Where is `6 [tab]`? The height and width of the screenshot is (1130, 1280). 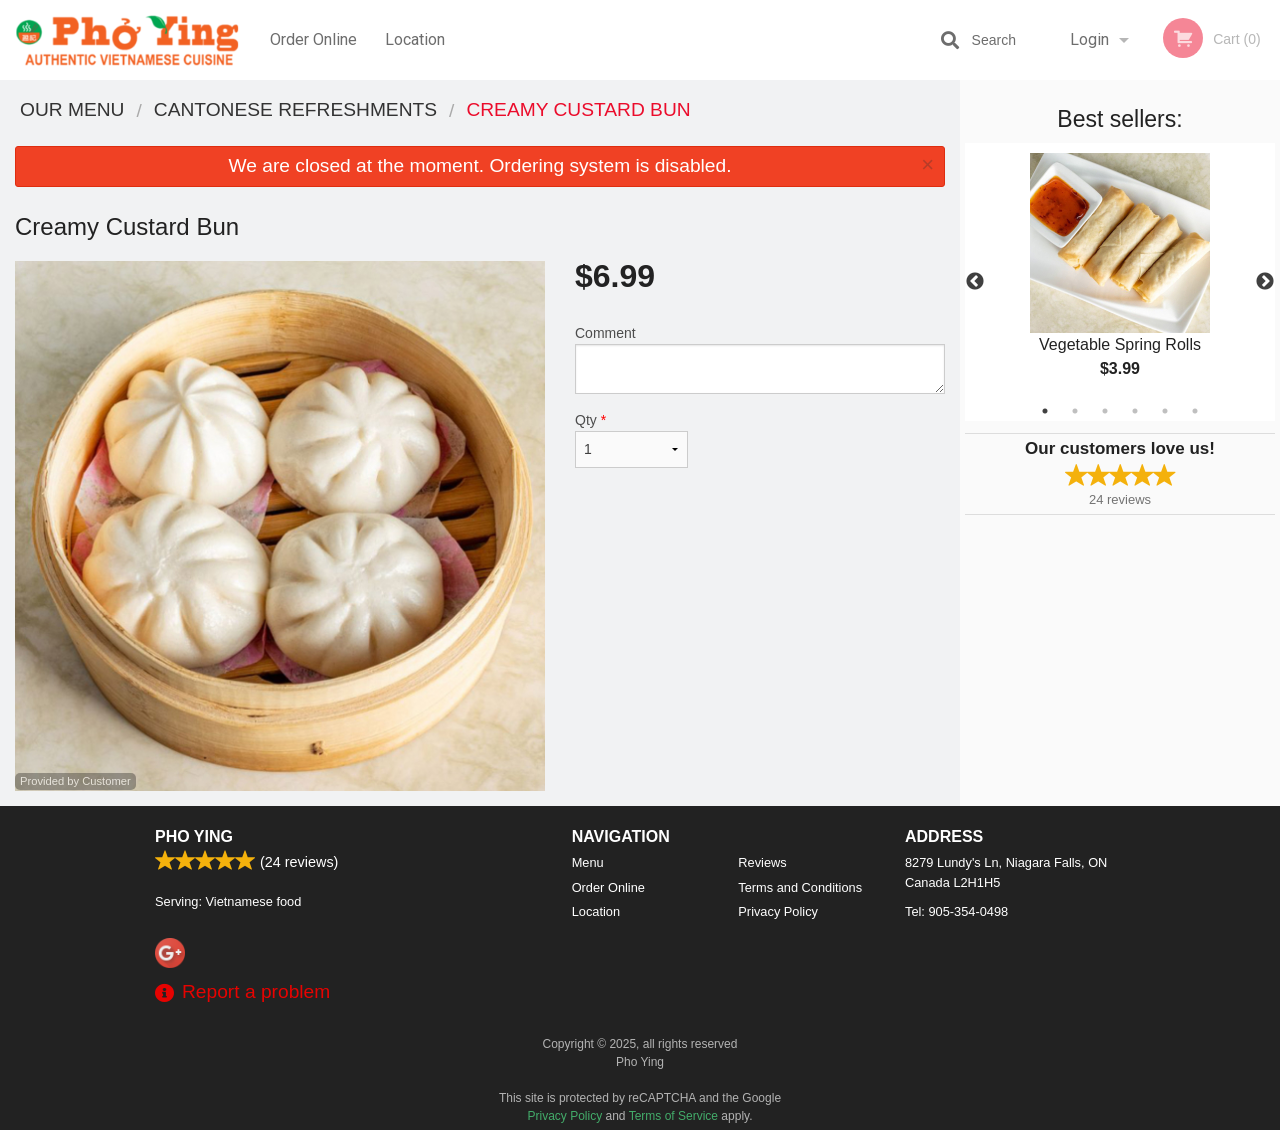
6 [tab] is located at coordinates (1195, 411).